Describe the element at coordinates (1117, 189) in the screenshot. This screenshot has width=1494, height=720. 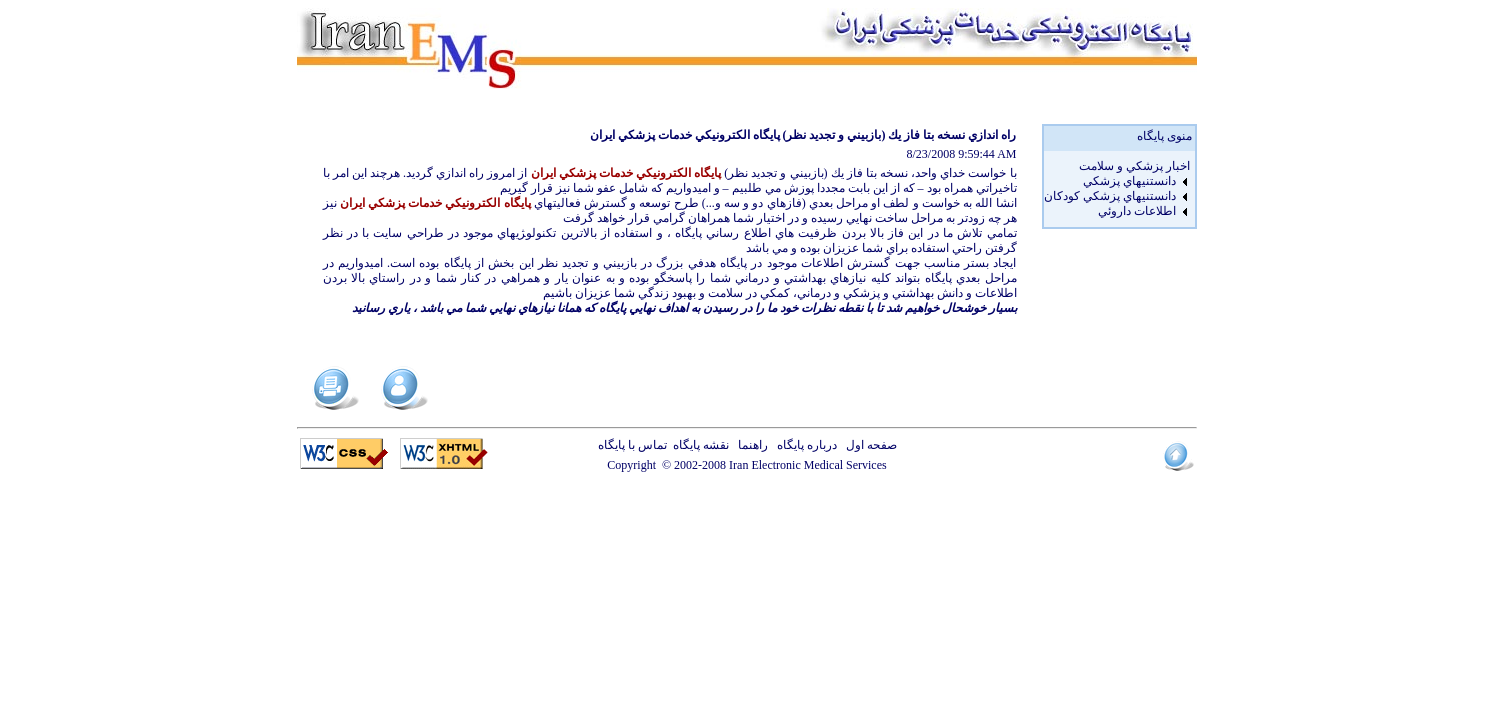
I see `[menu]` at that location.